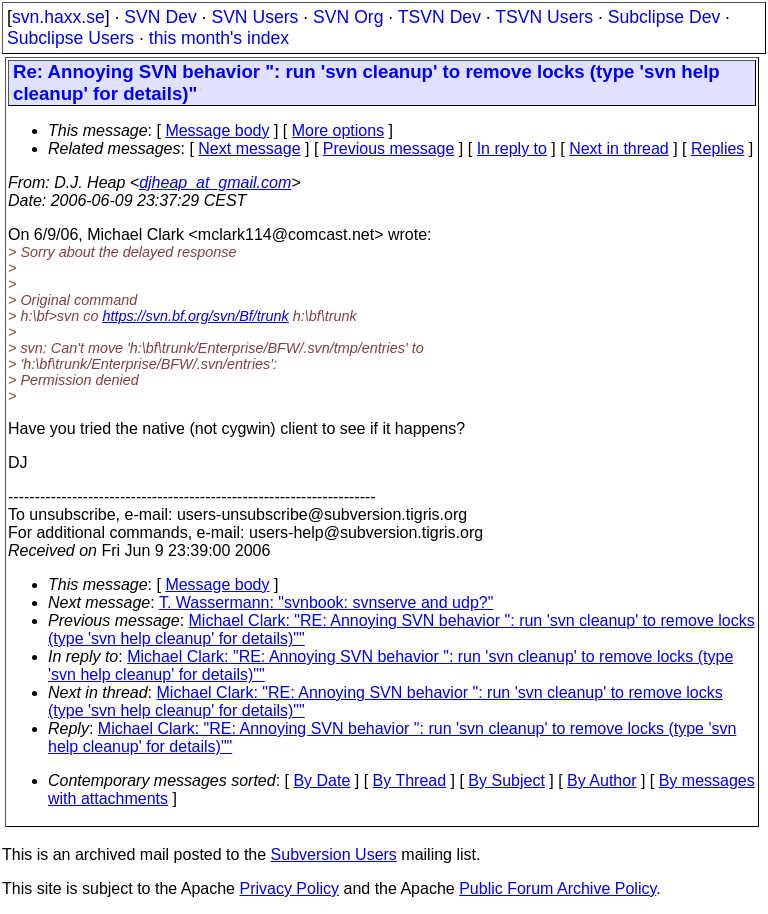  I want to click on By Author, so click(601, 780).